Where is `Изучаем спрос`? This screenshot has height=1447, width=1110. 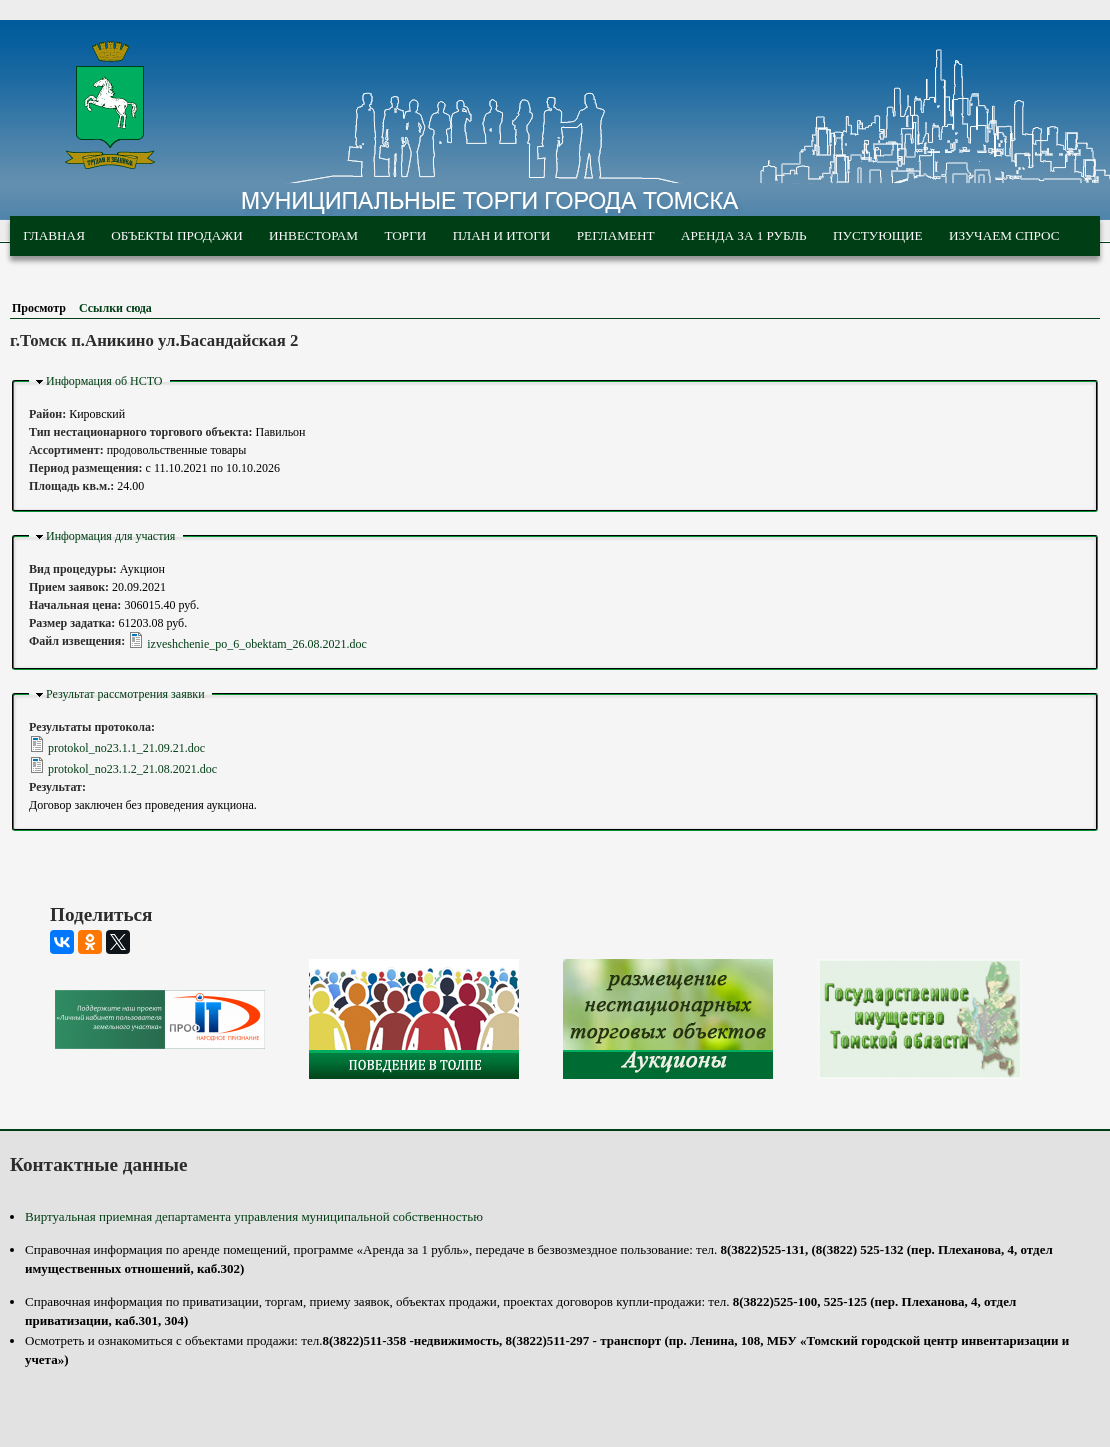
Изучаем спрос is located at coordinates (1004, 235).